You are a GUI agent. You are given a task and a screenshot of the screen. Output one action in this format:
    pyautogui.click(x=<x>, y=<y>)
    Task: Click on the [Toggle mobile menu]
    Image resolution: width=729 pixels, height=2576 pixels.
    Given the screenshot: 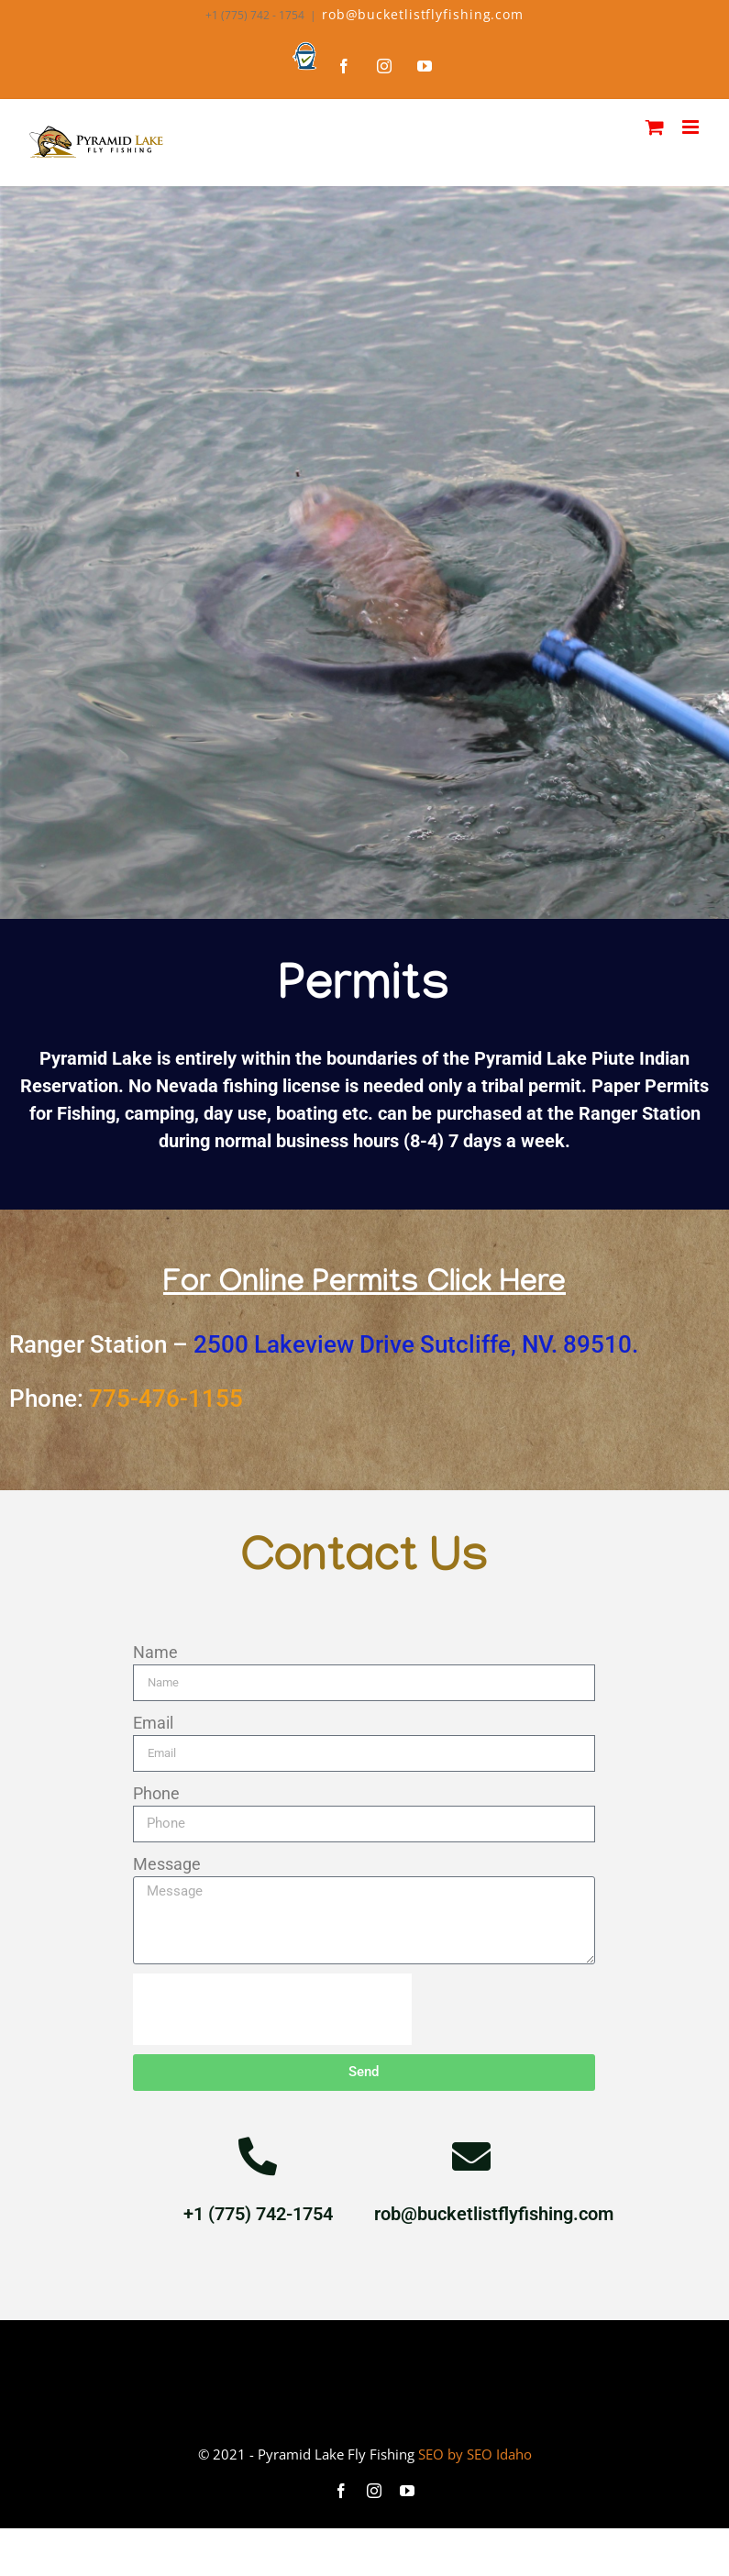 What is the action you would take?
    pyautogui.click(x=691, y=127)
    